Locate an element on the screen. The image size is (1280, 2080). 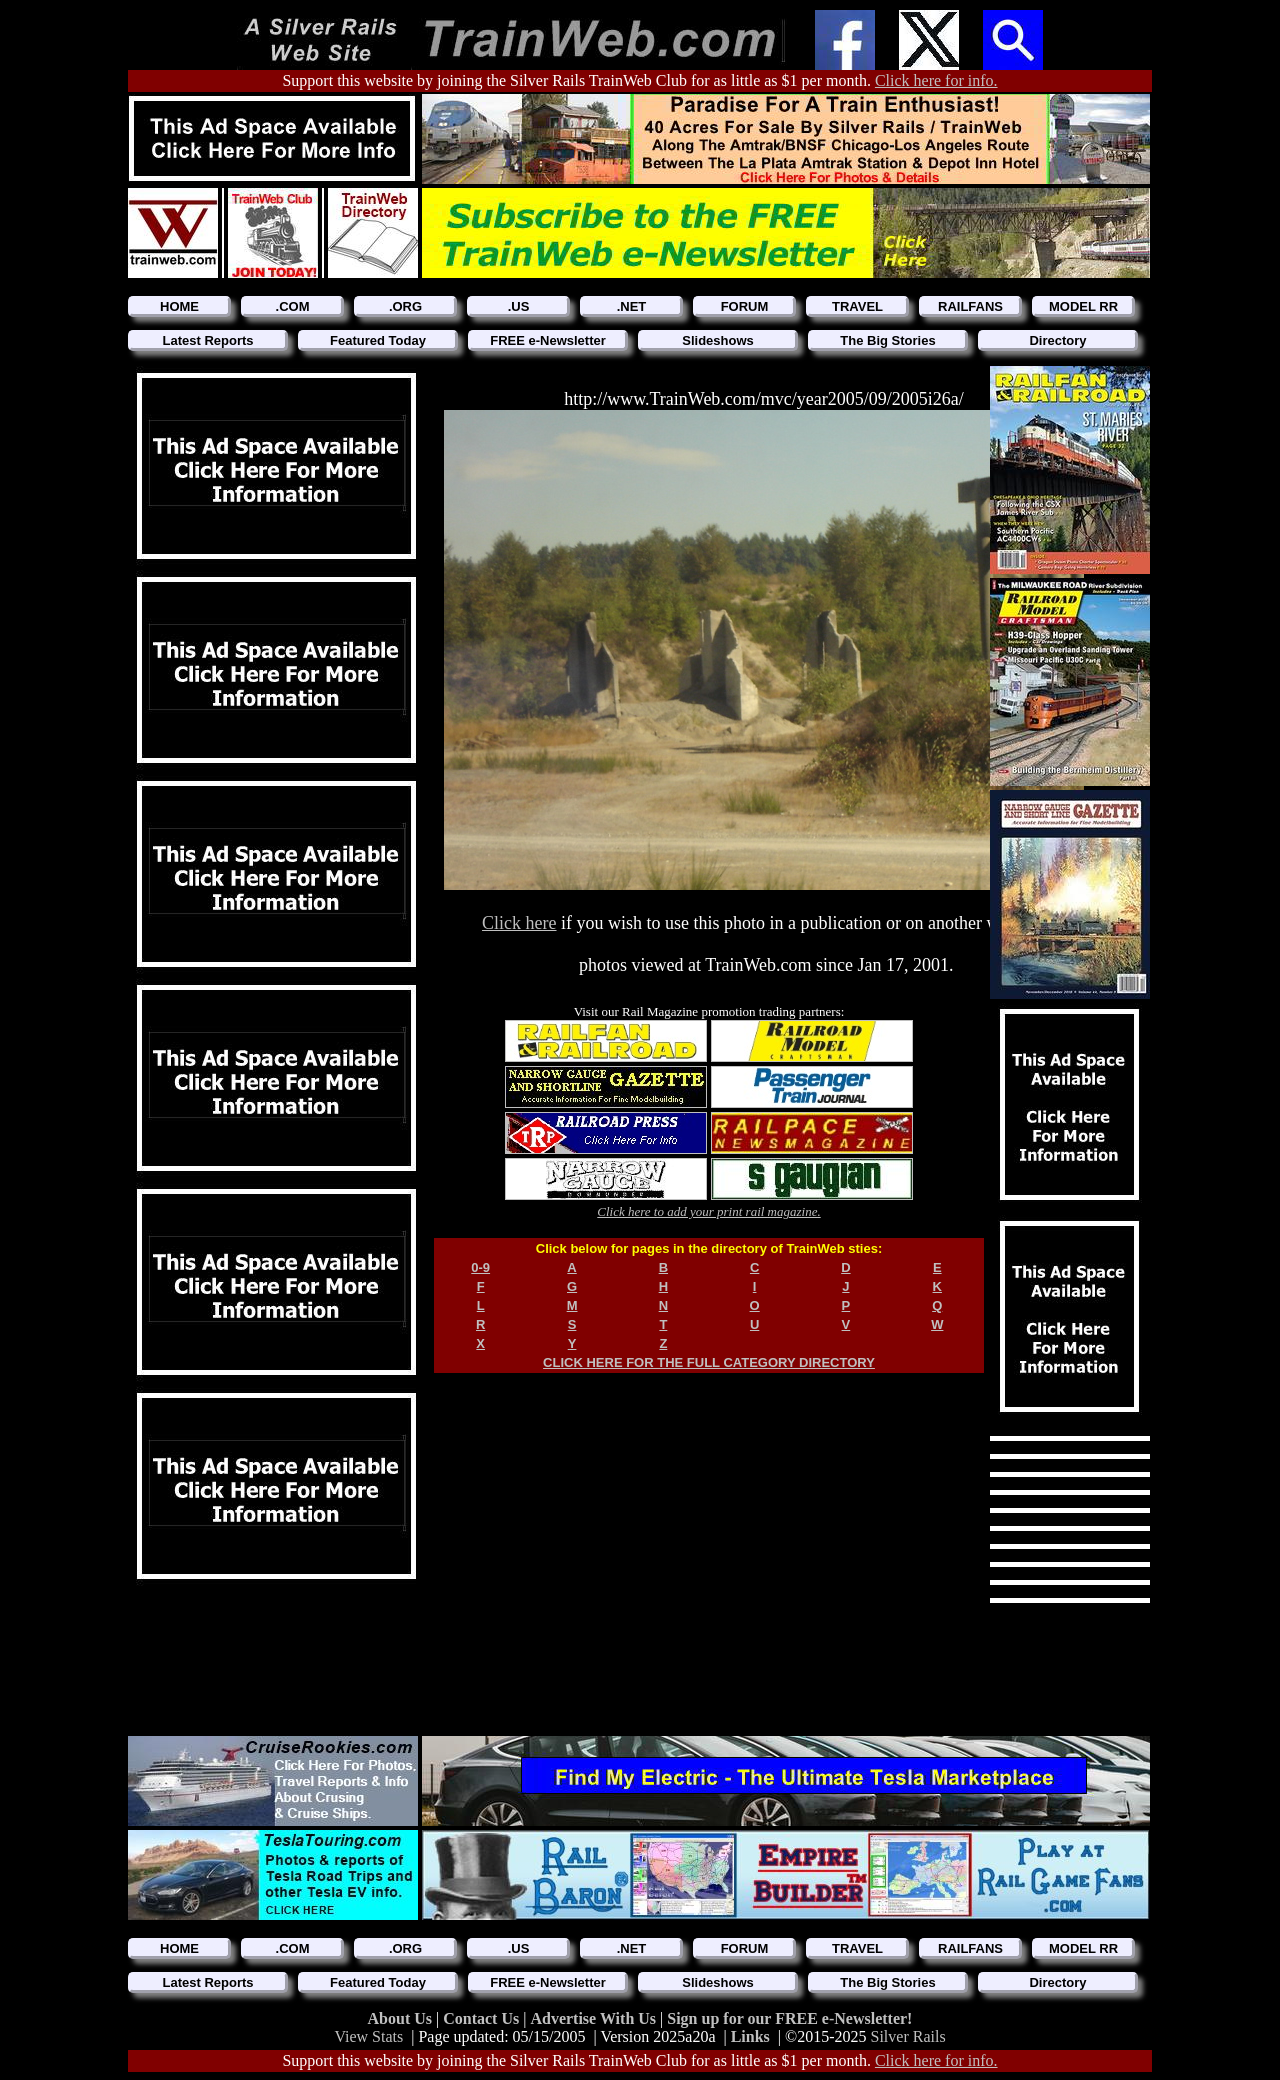
Links is located at coordinates (750, 2036).